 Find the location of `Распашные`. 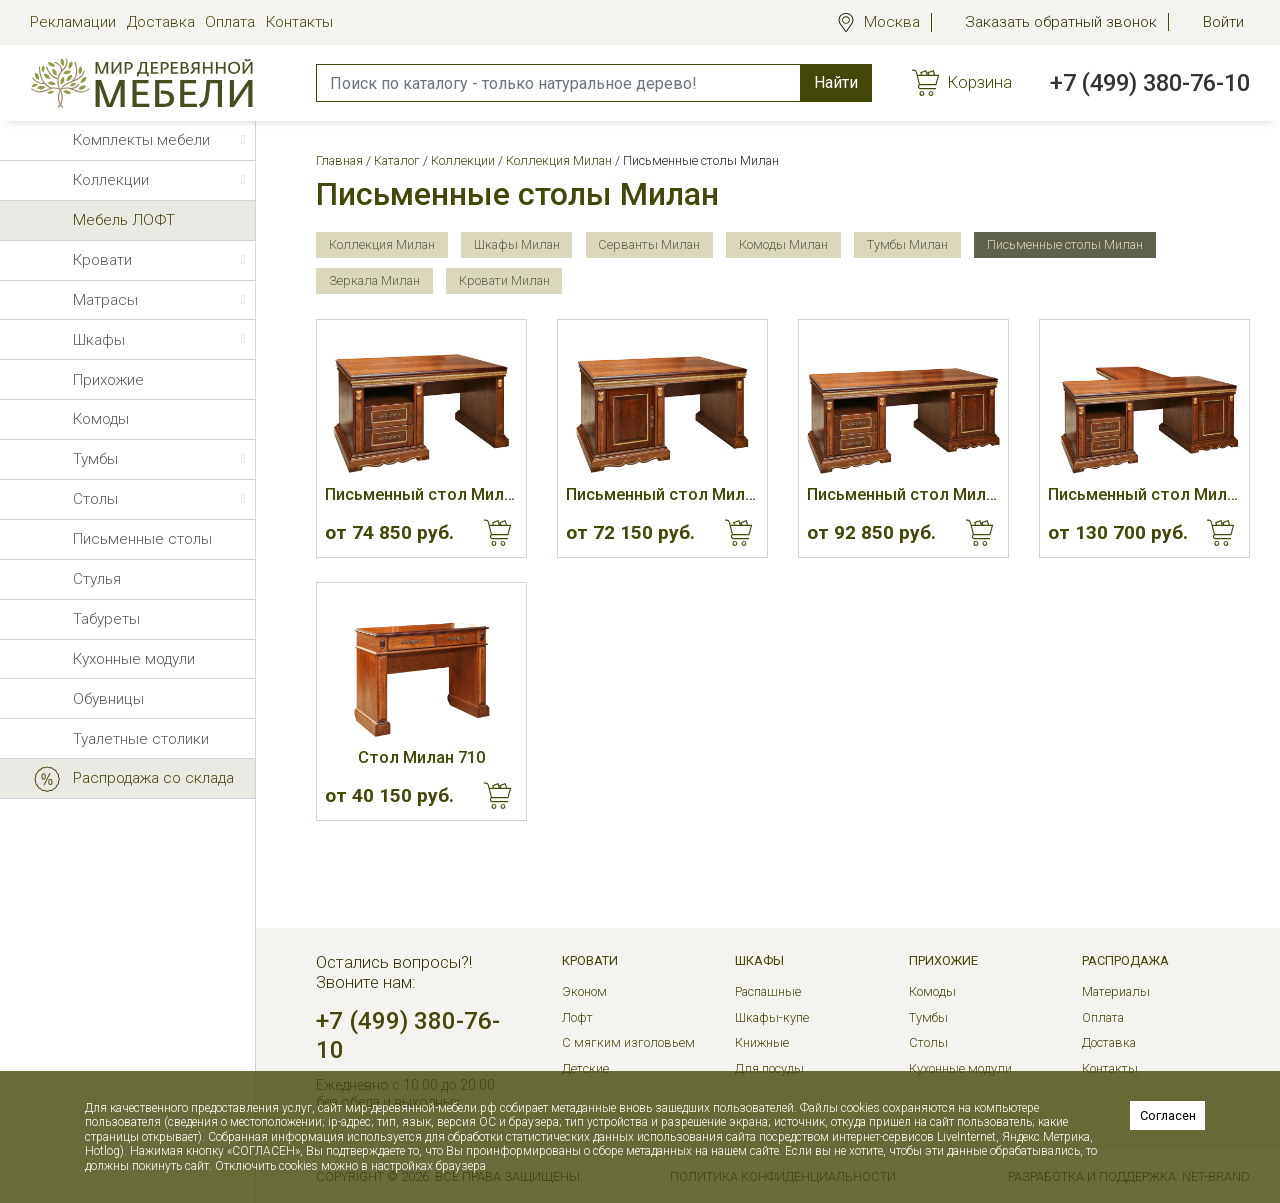

Распашные is located at coordinates (768, 991).